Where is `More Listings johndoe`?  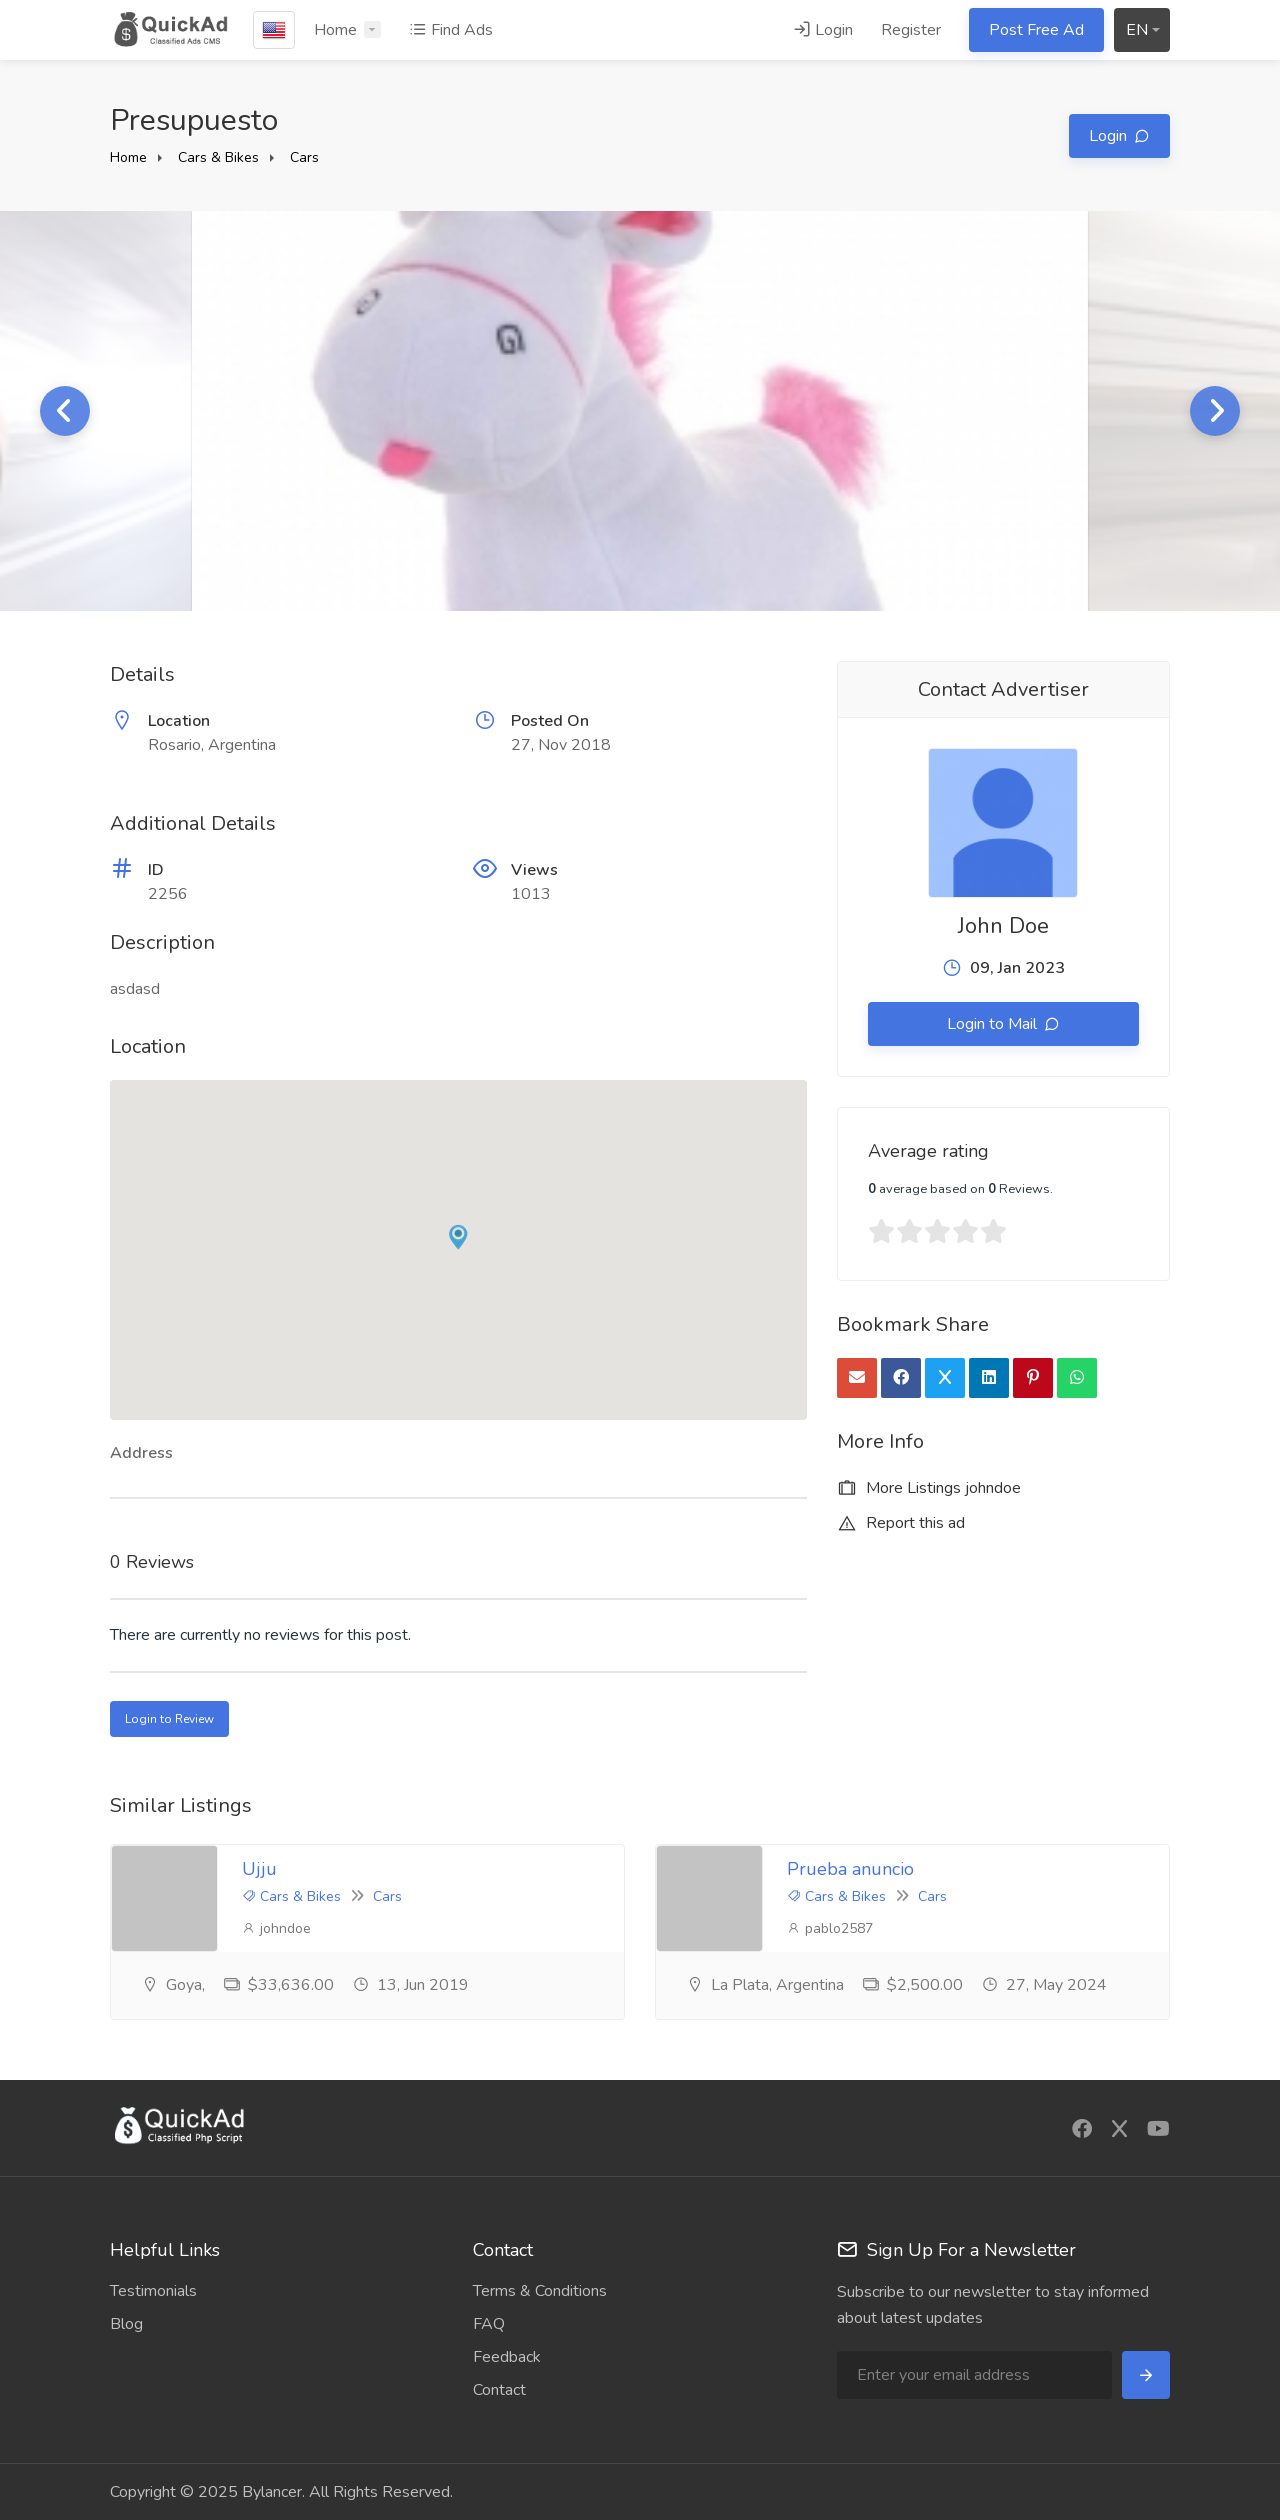 More Listings johndoe is located at coordinates (929, 1488).